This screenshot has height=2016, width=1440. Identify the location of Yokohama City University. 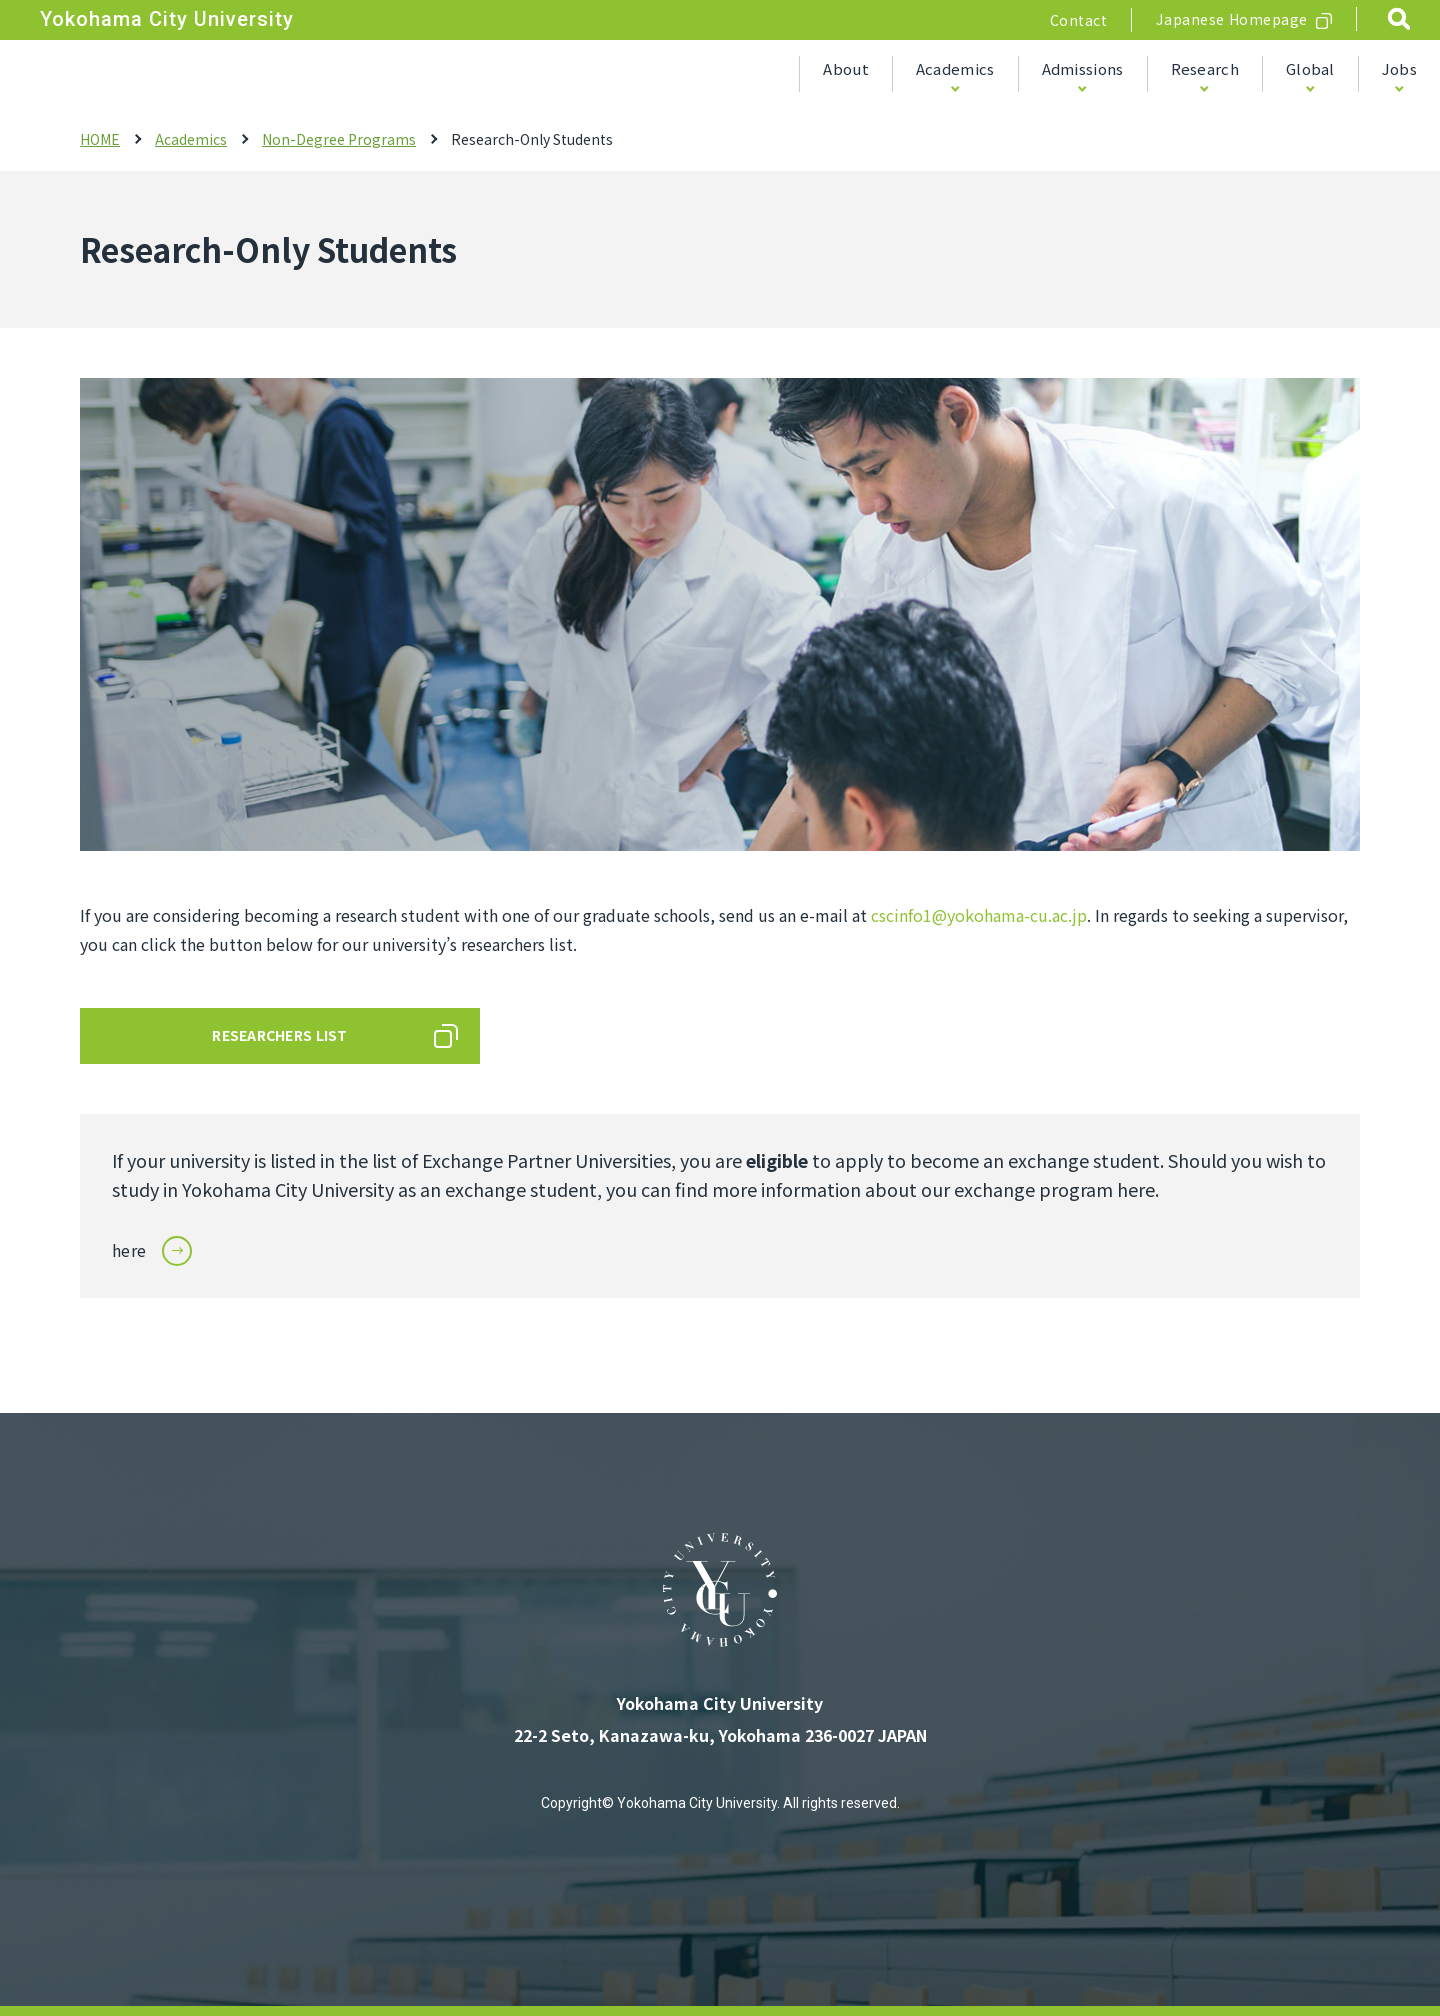
(167, 19).